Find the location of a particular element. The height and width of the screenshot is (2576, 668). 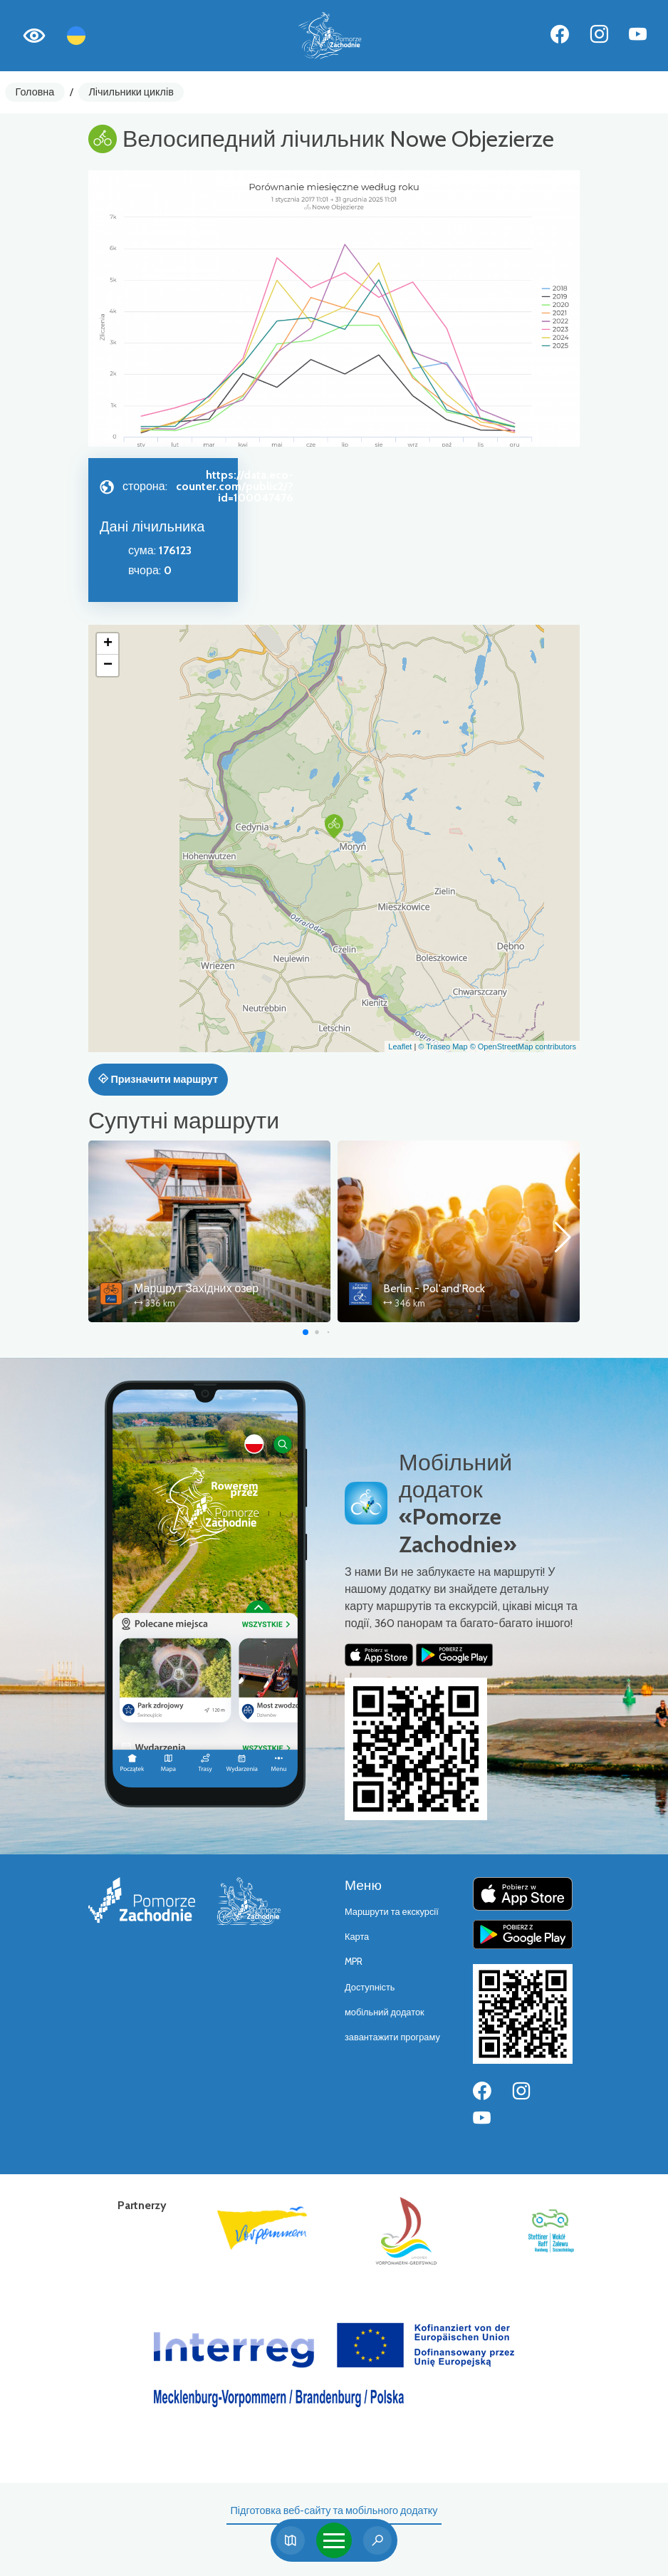

завантажити програму is located at coordinates (392, 2037).